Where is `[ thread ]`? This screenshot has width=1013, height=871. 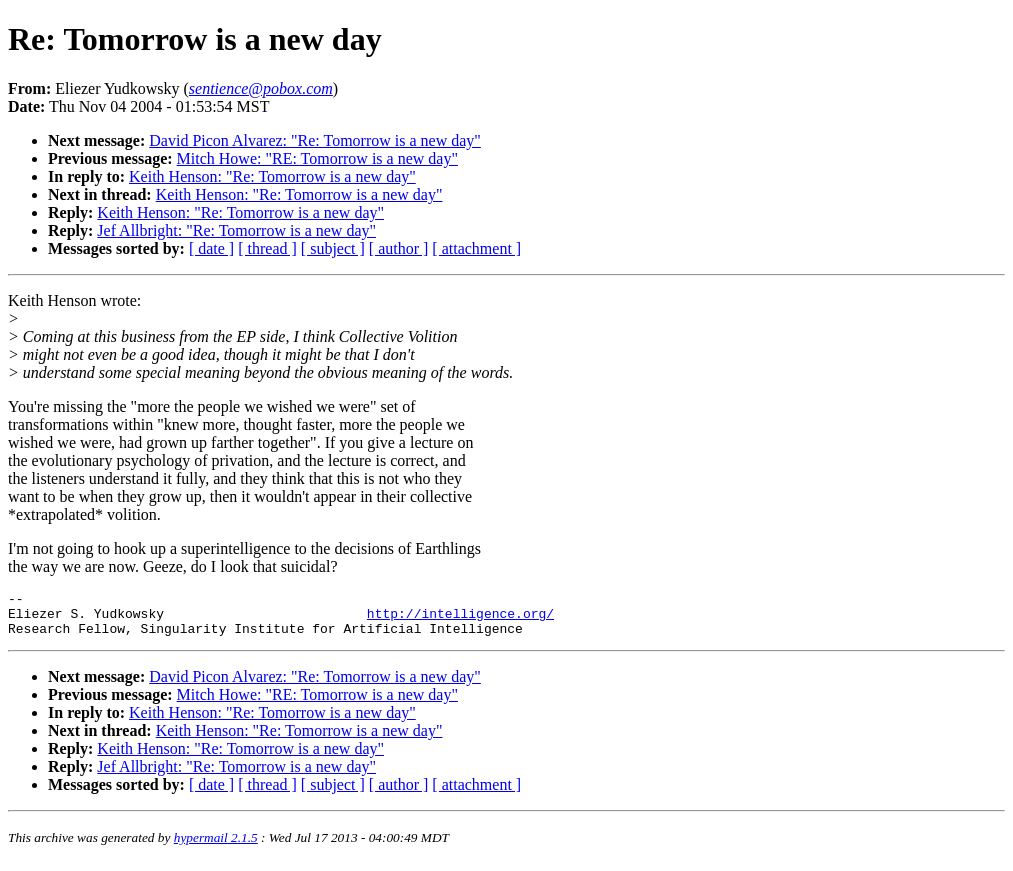 [ thread ] is located at coordinates (267, 248).